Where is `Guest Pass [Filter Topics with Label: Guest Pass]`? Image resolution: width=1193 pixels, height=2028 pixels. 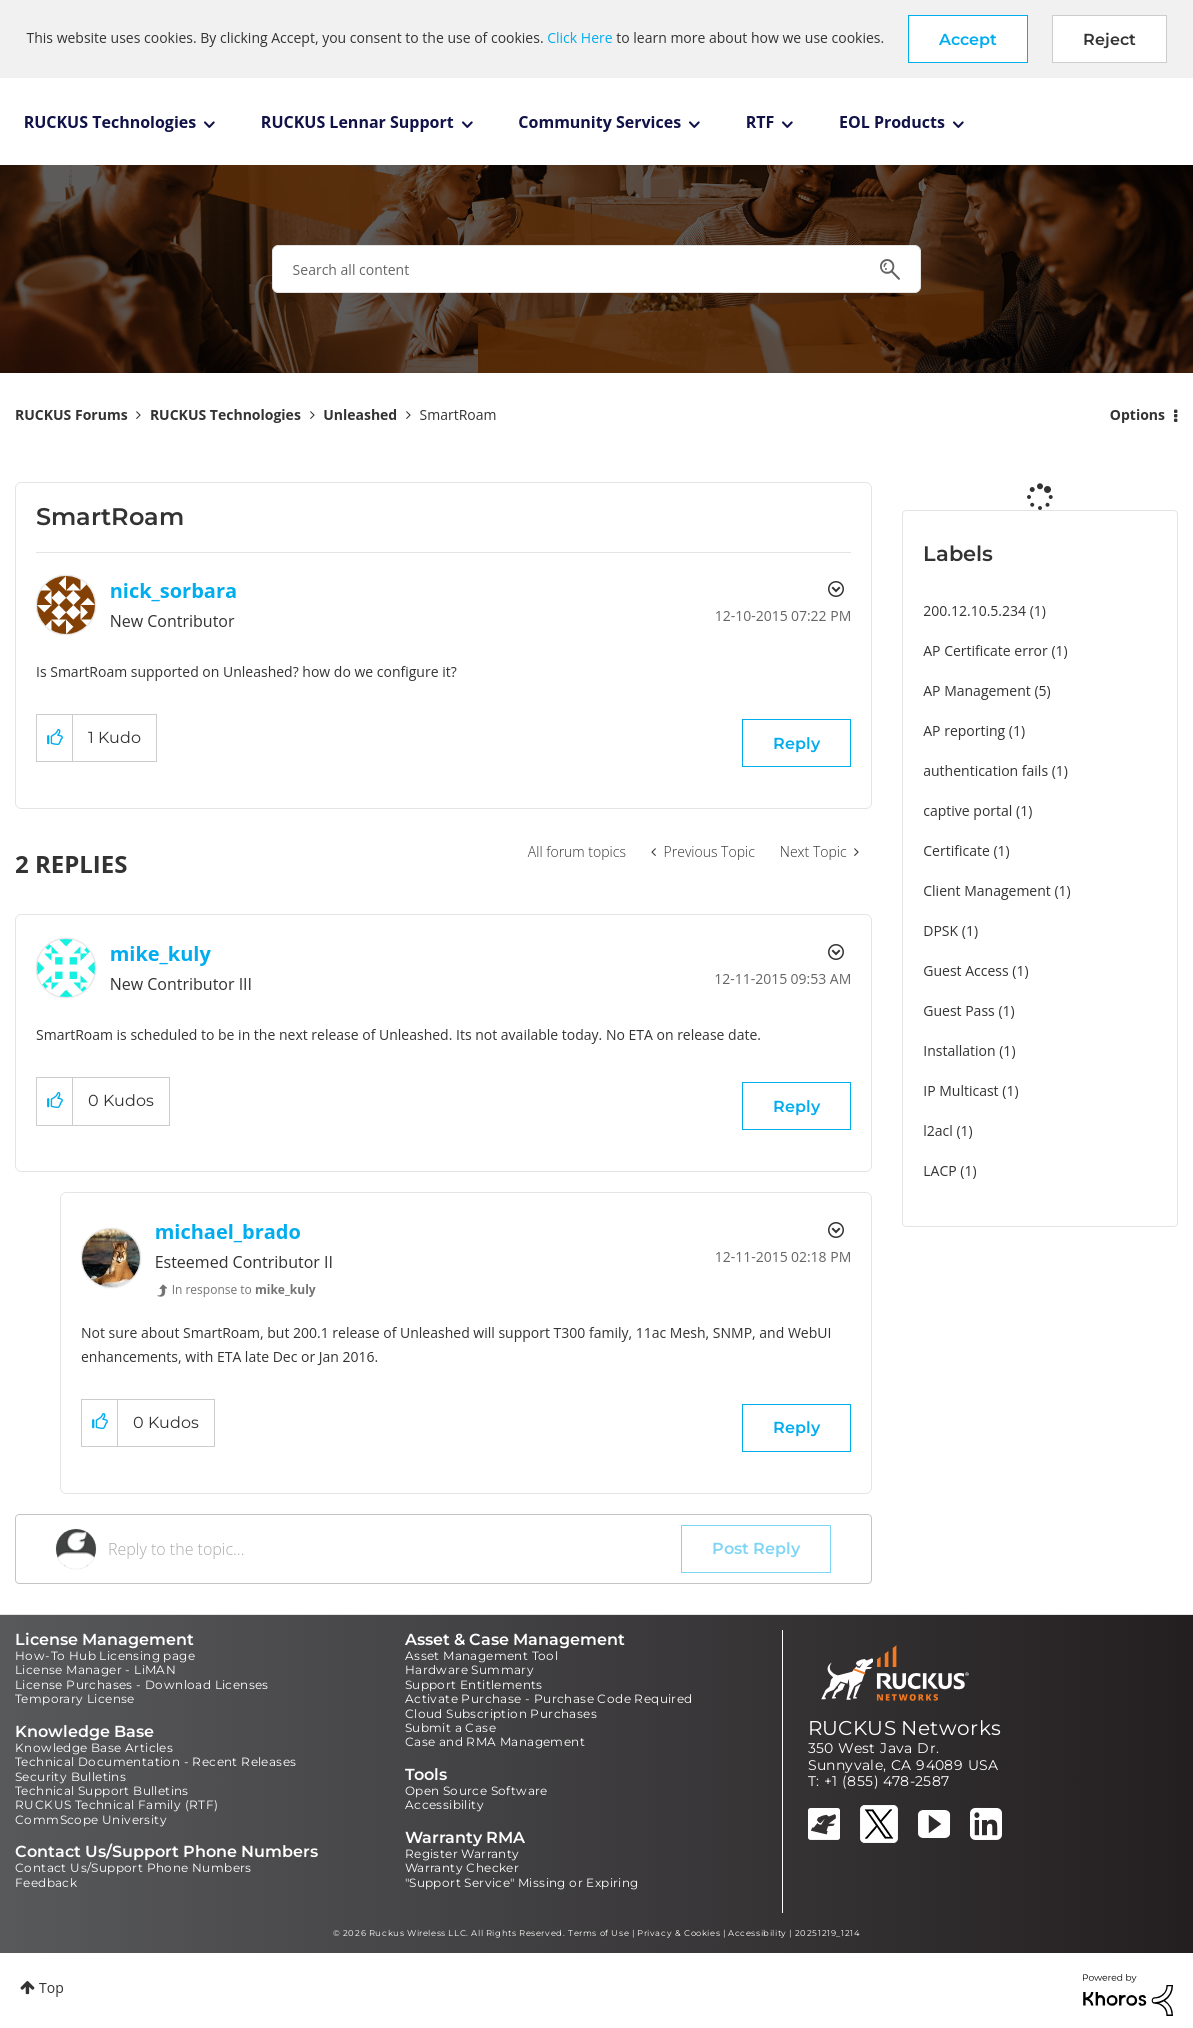 Guest Pass [Filter Topics with Label: Guest Pass] is located at coordinates (958, 1010).